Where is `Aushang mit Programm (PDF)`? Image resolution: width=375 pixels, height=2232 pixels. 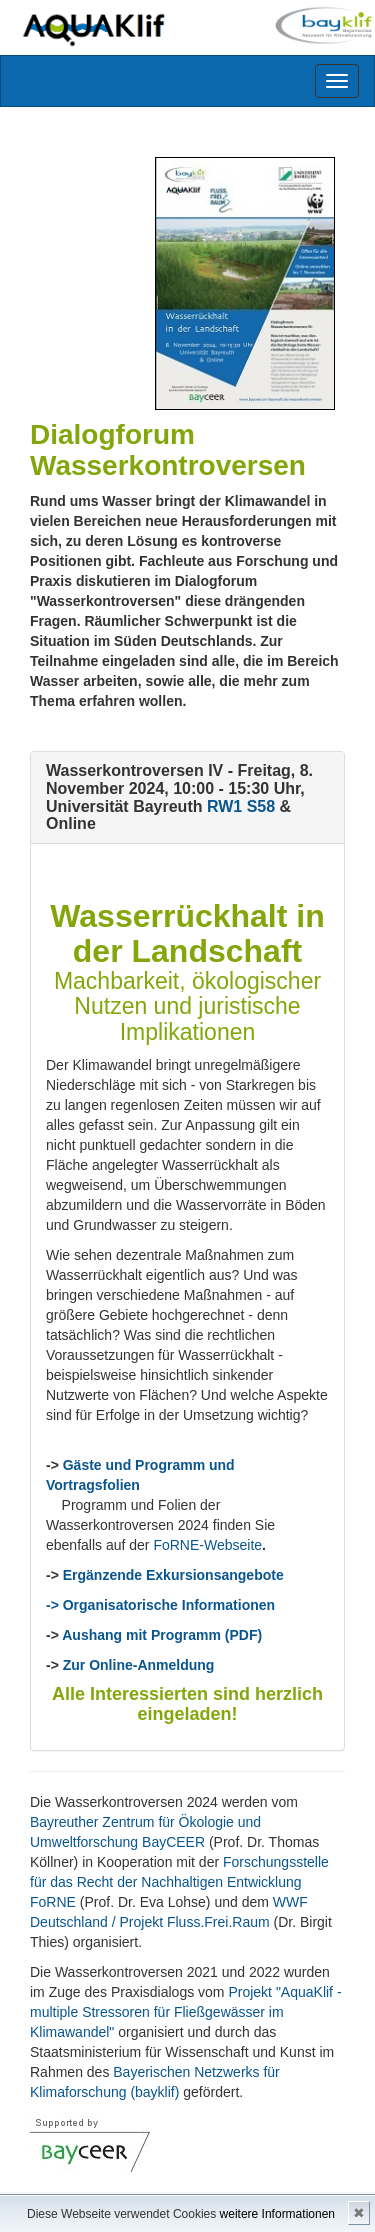 Aushang mit Programm (PDF) is located at coordinates (162, 1635).